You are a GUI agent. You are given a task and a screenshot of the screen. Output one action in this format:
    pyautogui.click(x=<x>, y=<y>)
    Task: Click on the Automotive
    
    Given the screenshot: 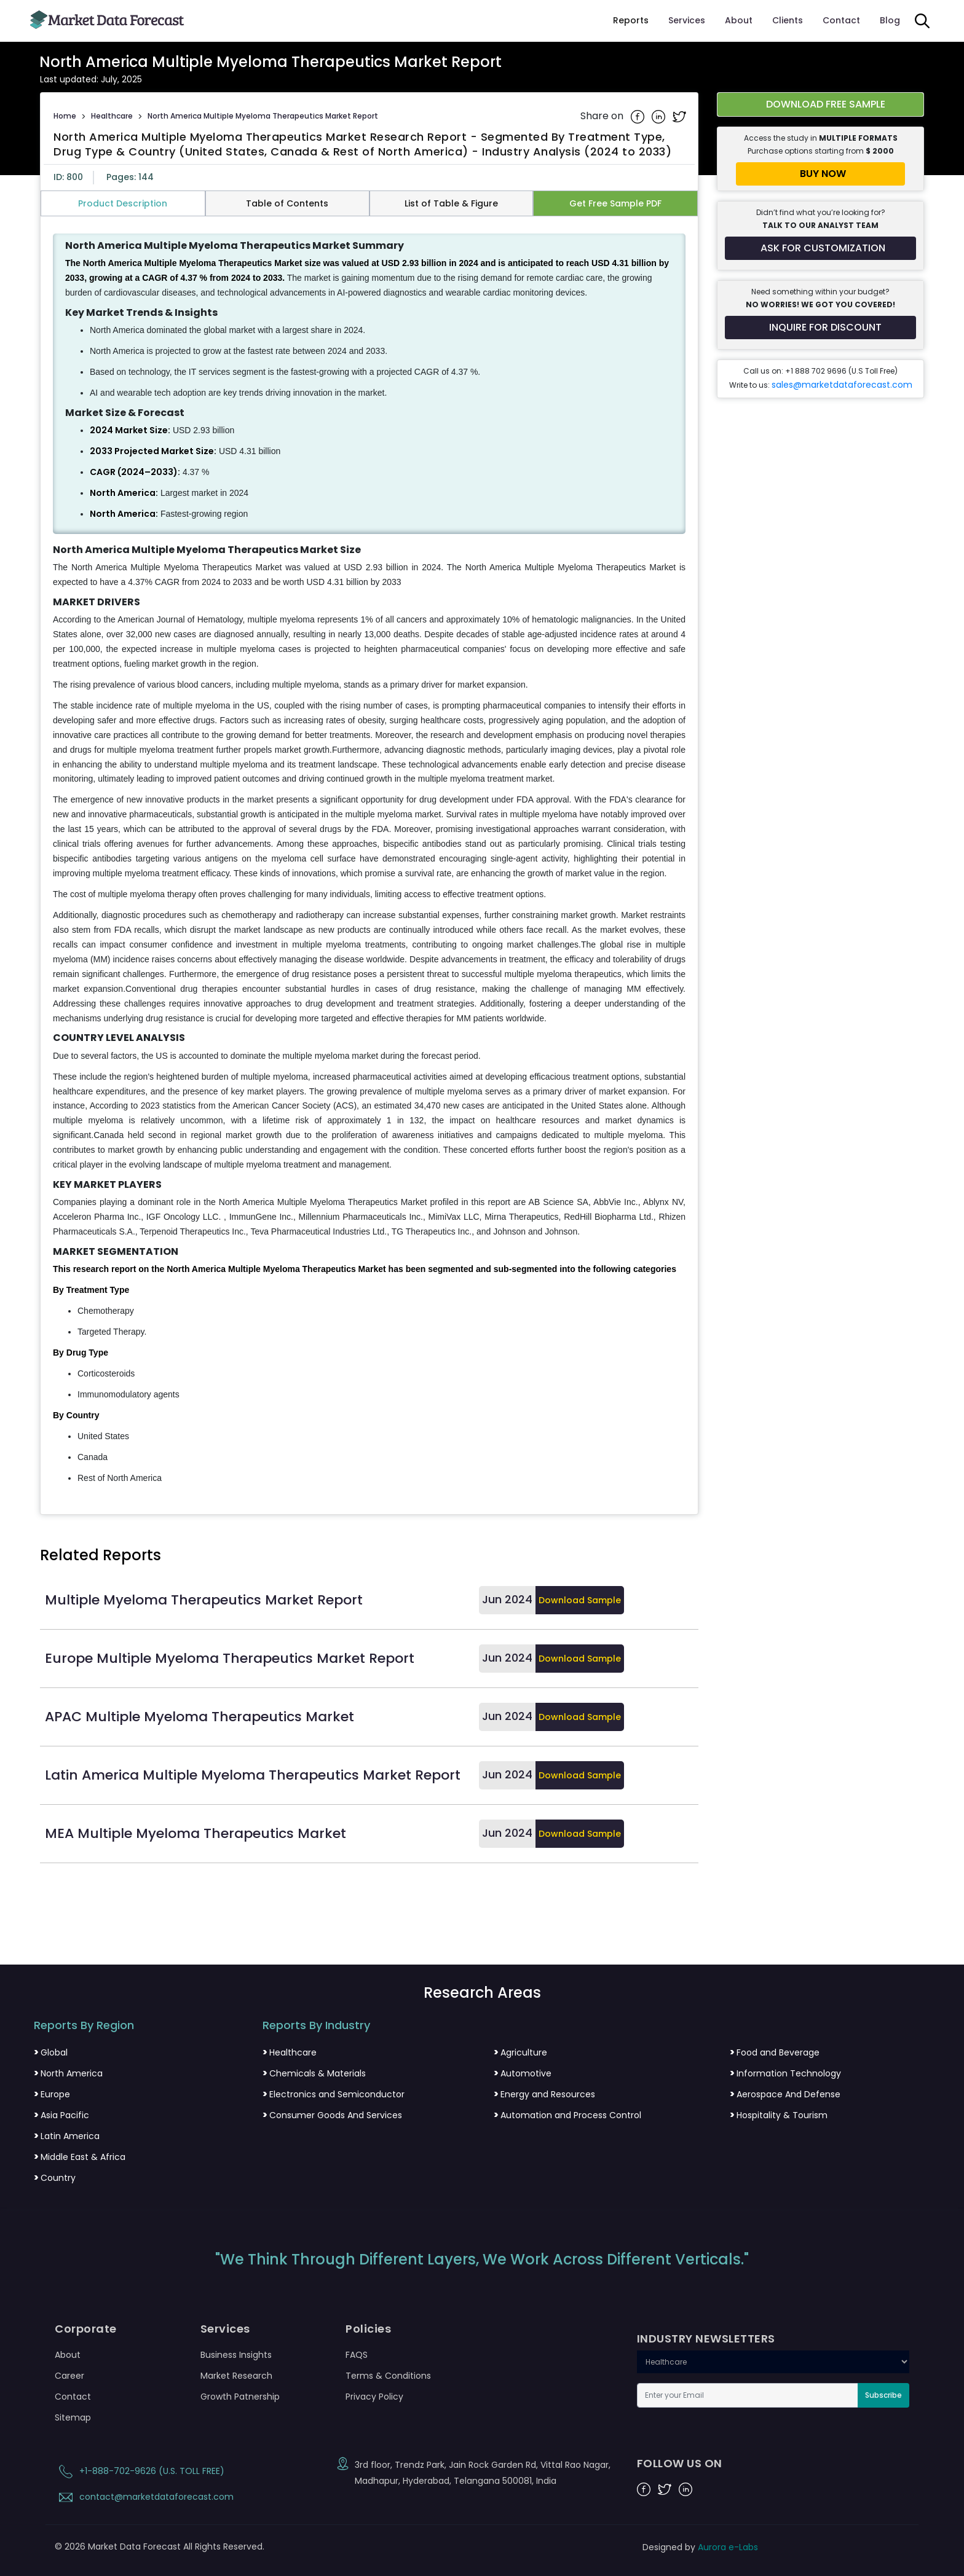 What is the action you would take?
    pyautogui.click(x=522, y=2073)
    